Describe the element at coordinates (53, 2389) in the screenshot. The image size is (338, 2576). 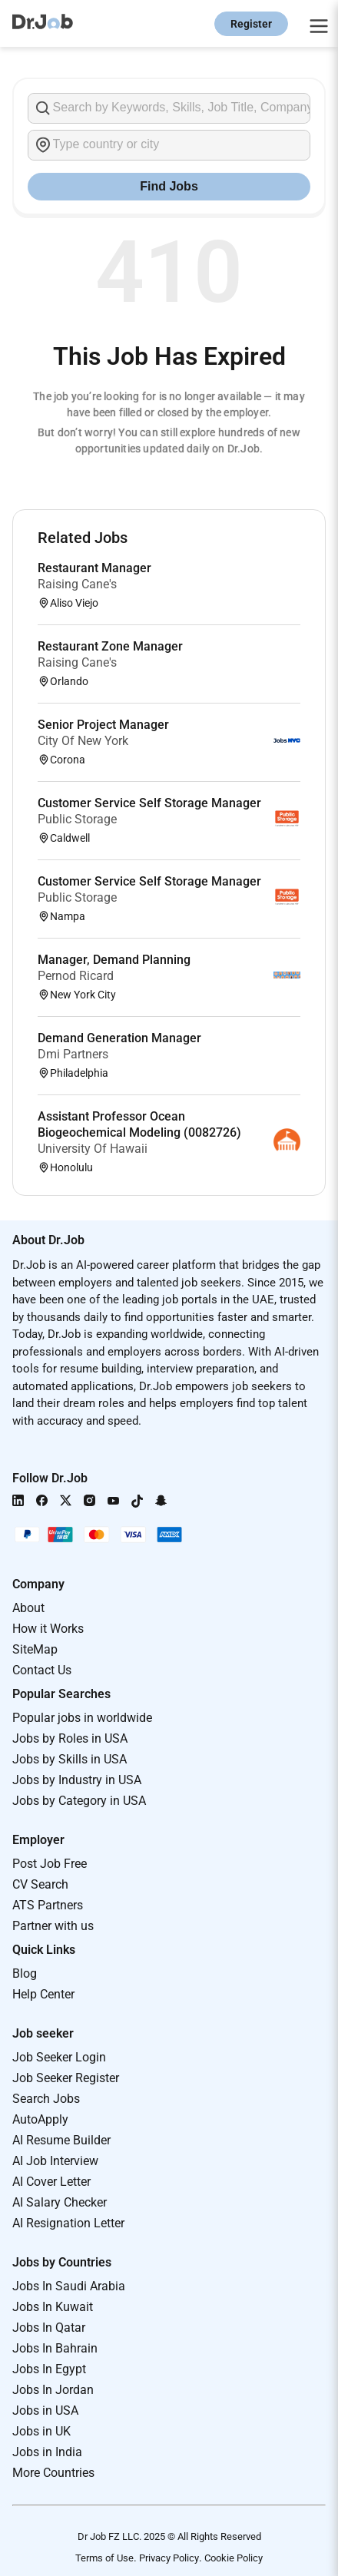
I see `Jobs In Jordan` at that location.